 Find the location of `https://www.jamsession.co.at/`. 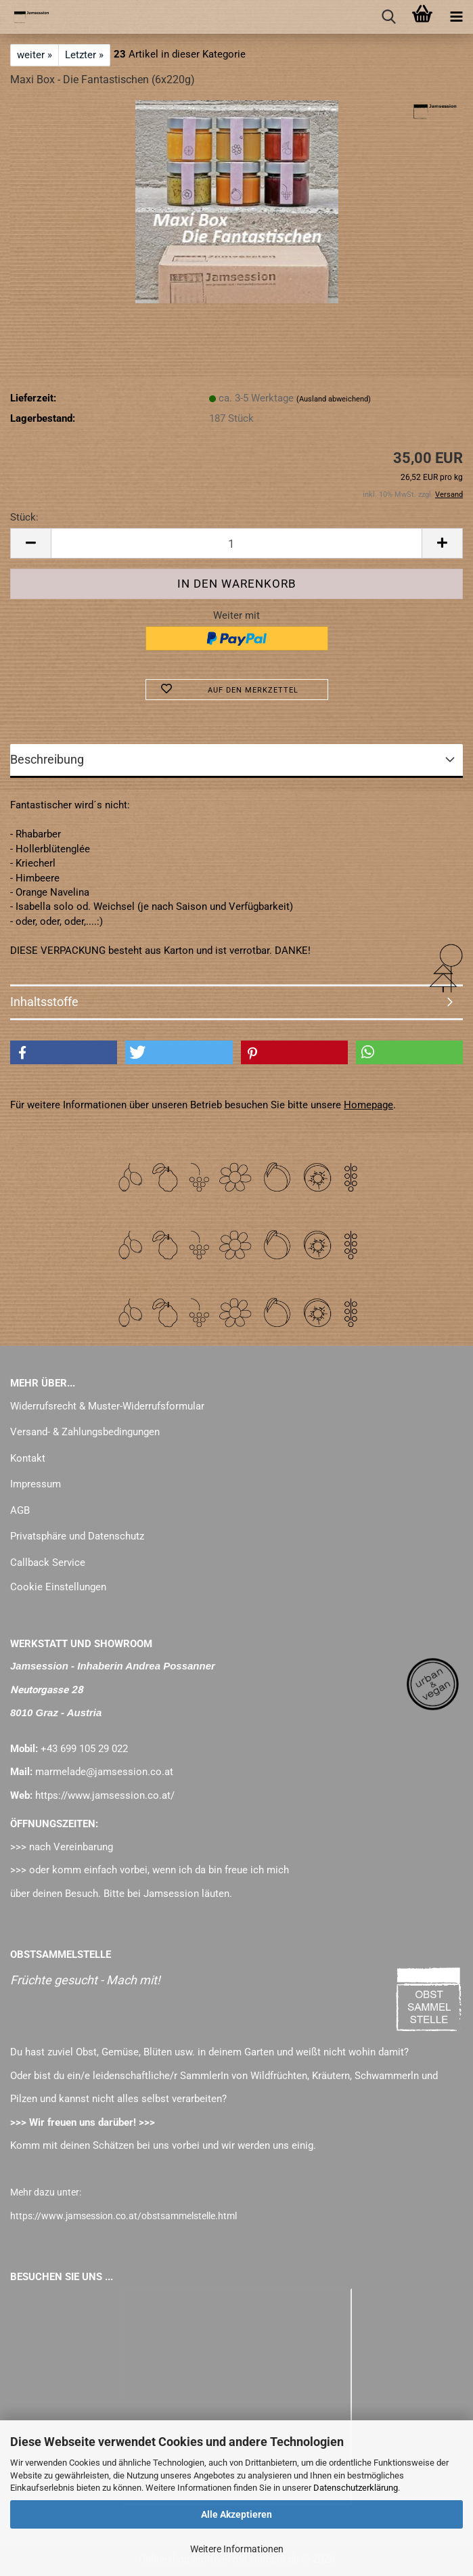

https://www.jamsession.co.at/ is located at coordinates (105, 1795).